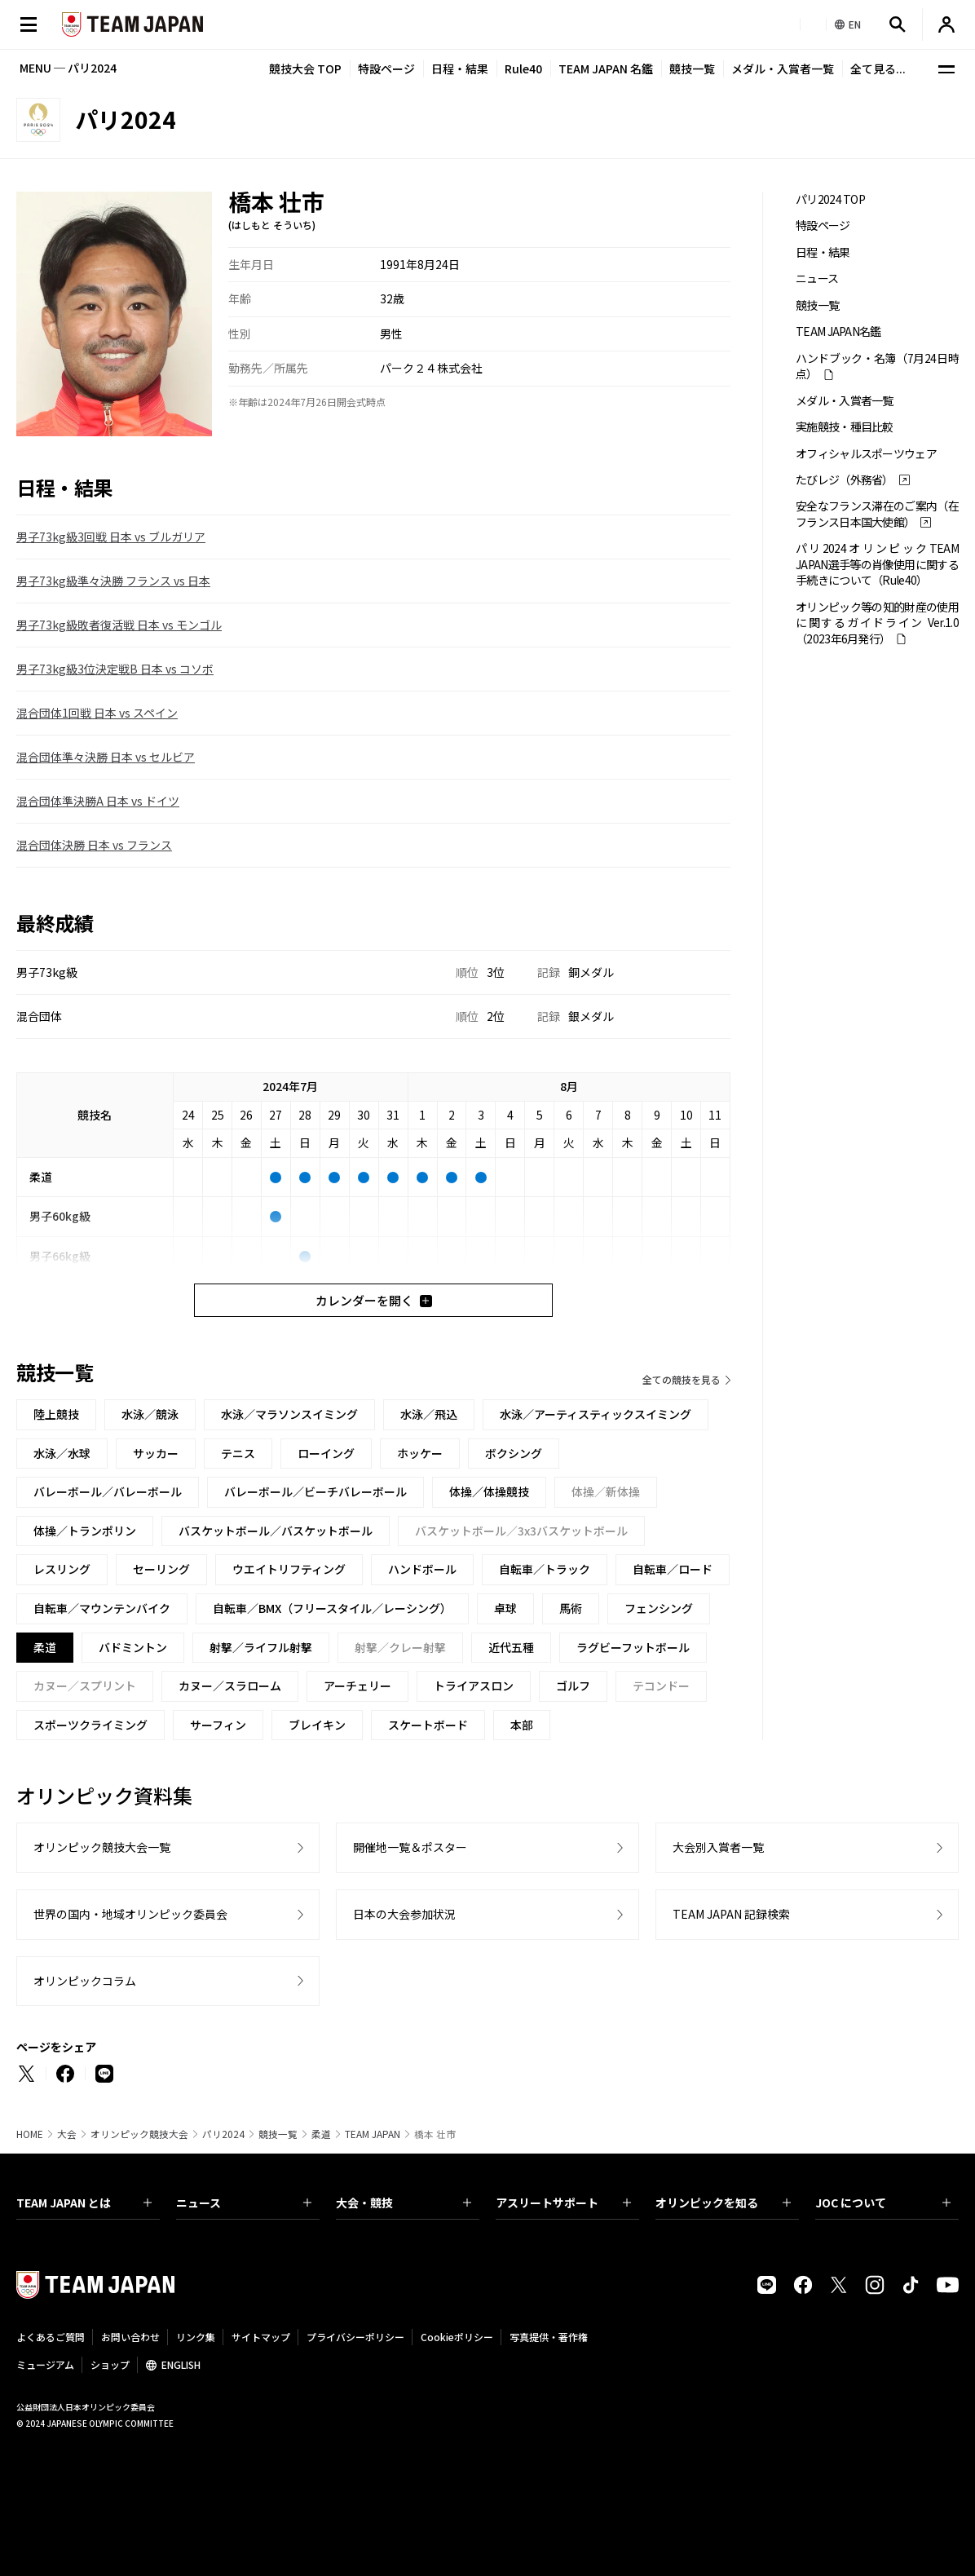 The image size is (975, 2576). Describe the element at coordinates (505, 1608) in the screenshot. I see `卓球` at that location.